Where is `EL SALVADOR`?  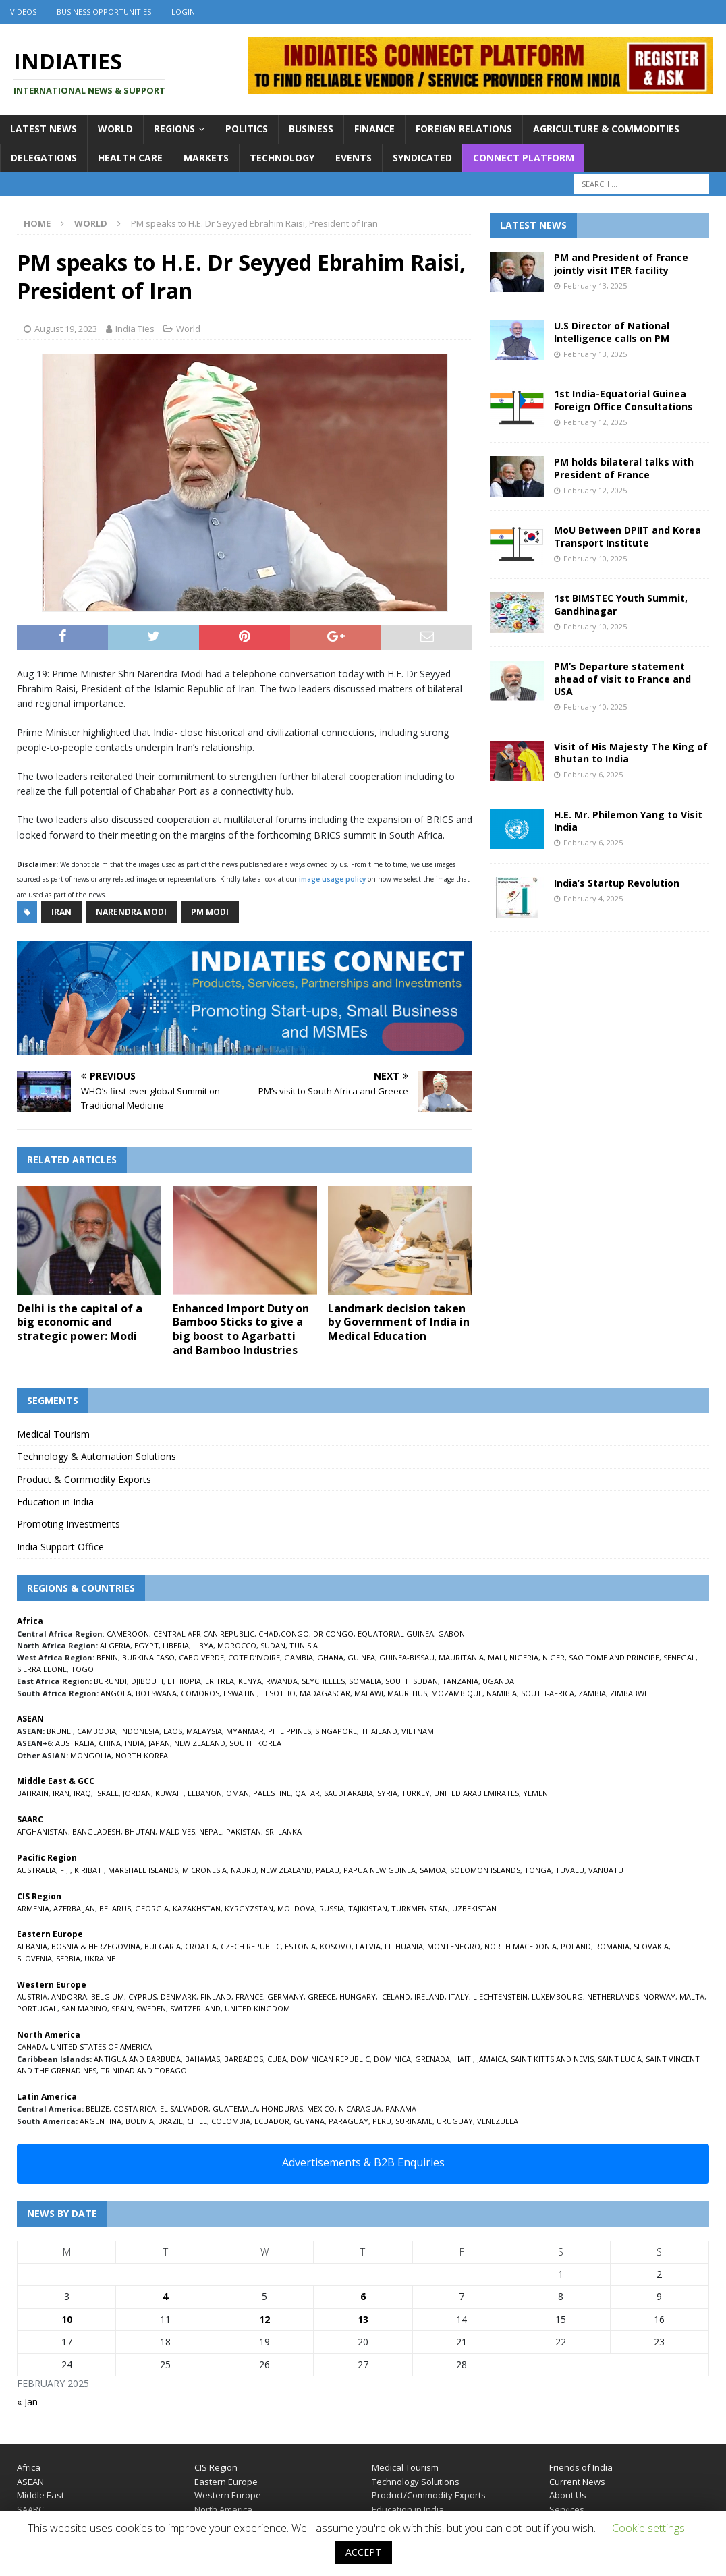 EL SALVADOR is located at coordinates (184, 2109).